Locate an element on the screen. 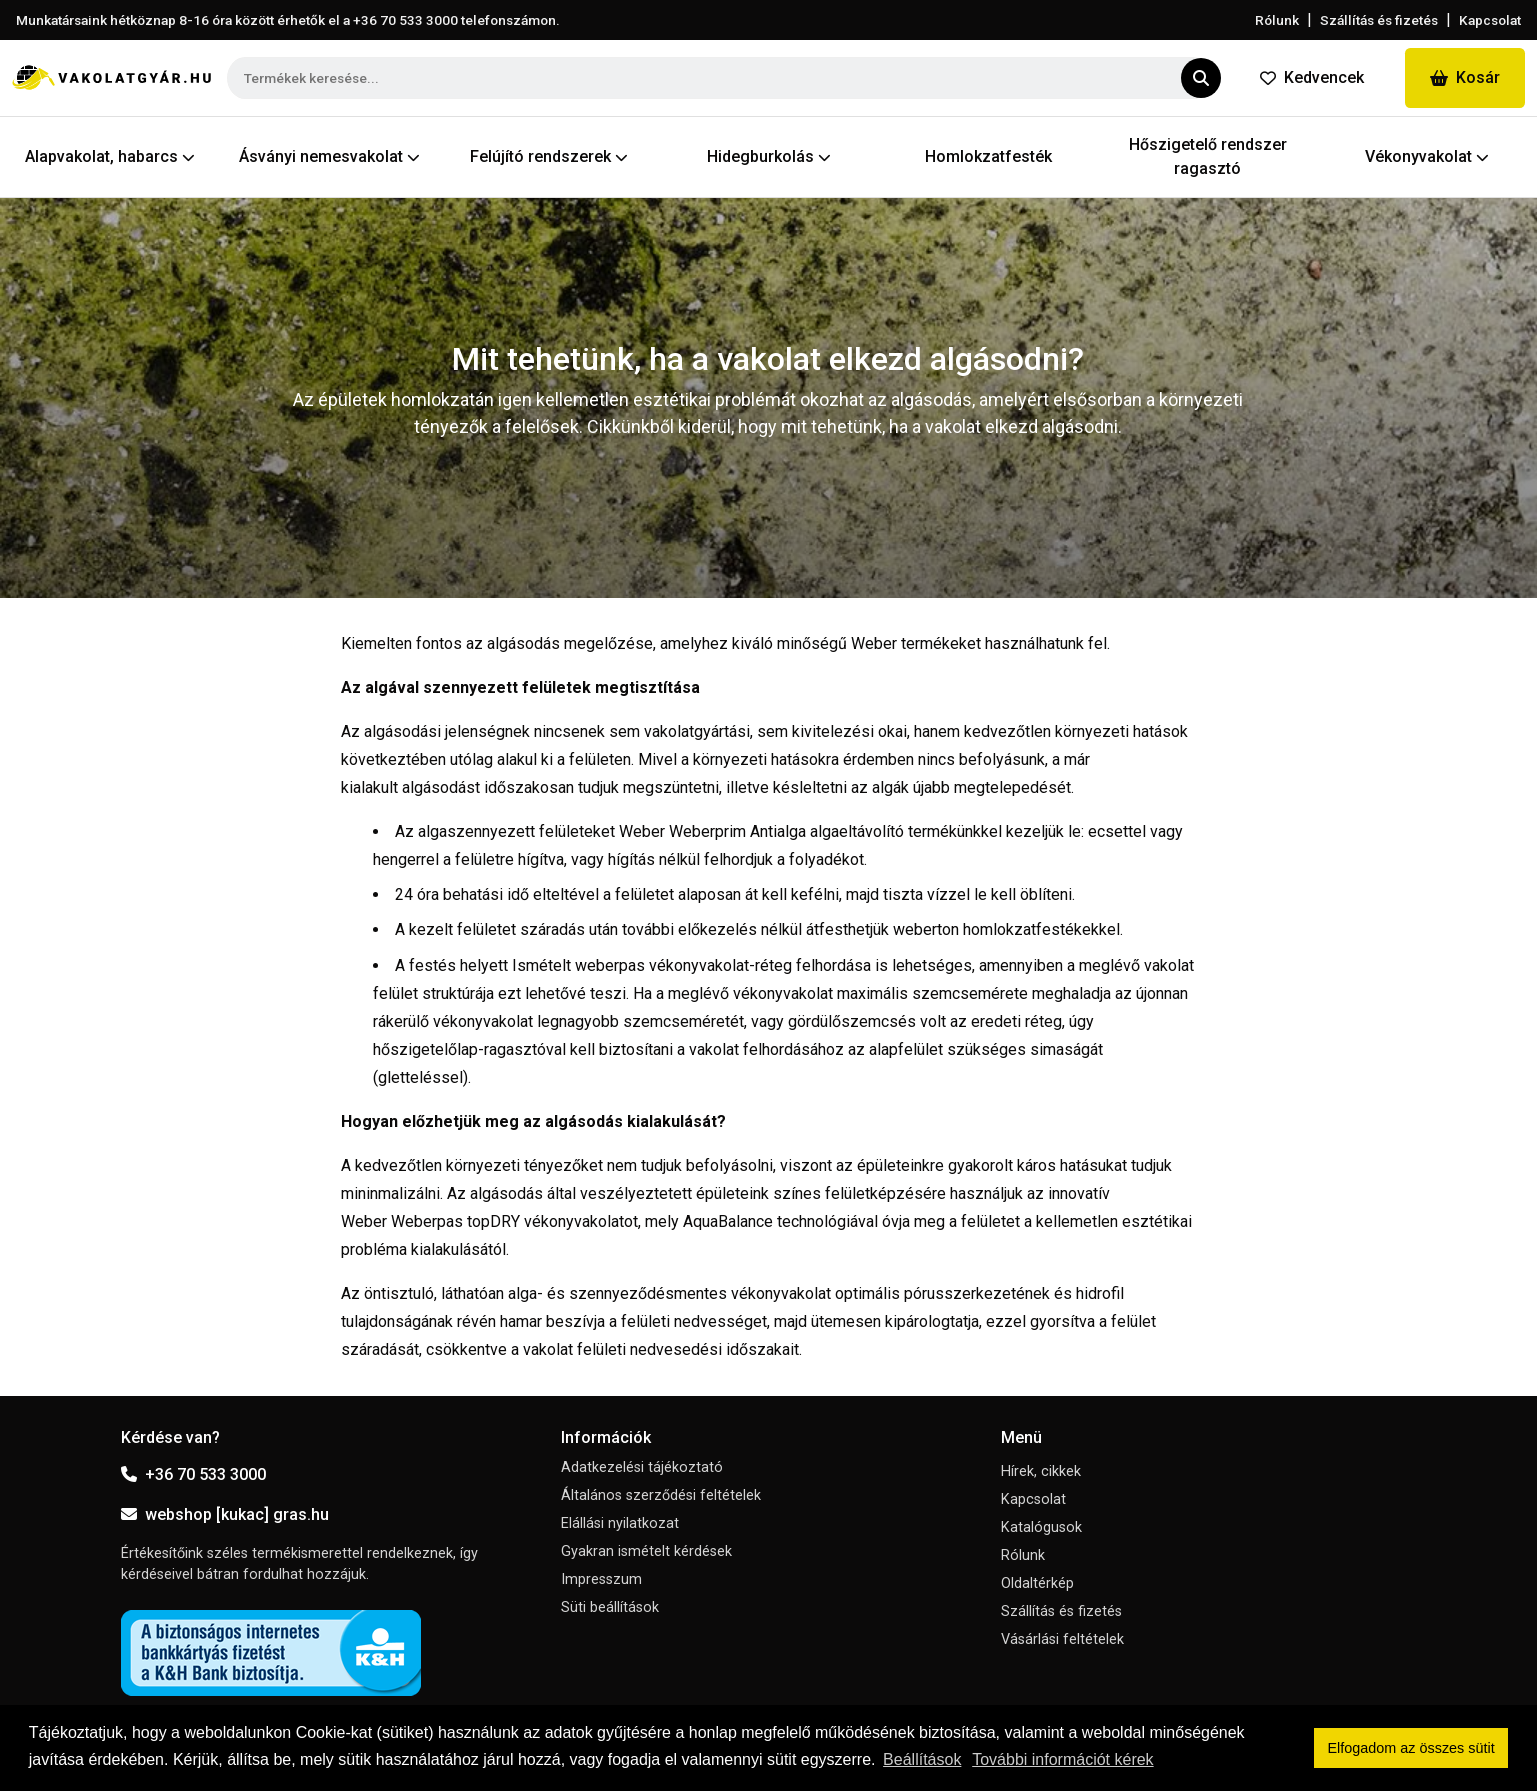  Szállítás és fizetés is located at coordinates (1379, 20).